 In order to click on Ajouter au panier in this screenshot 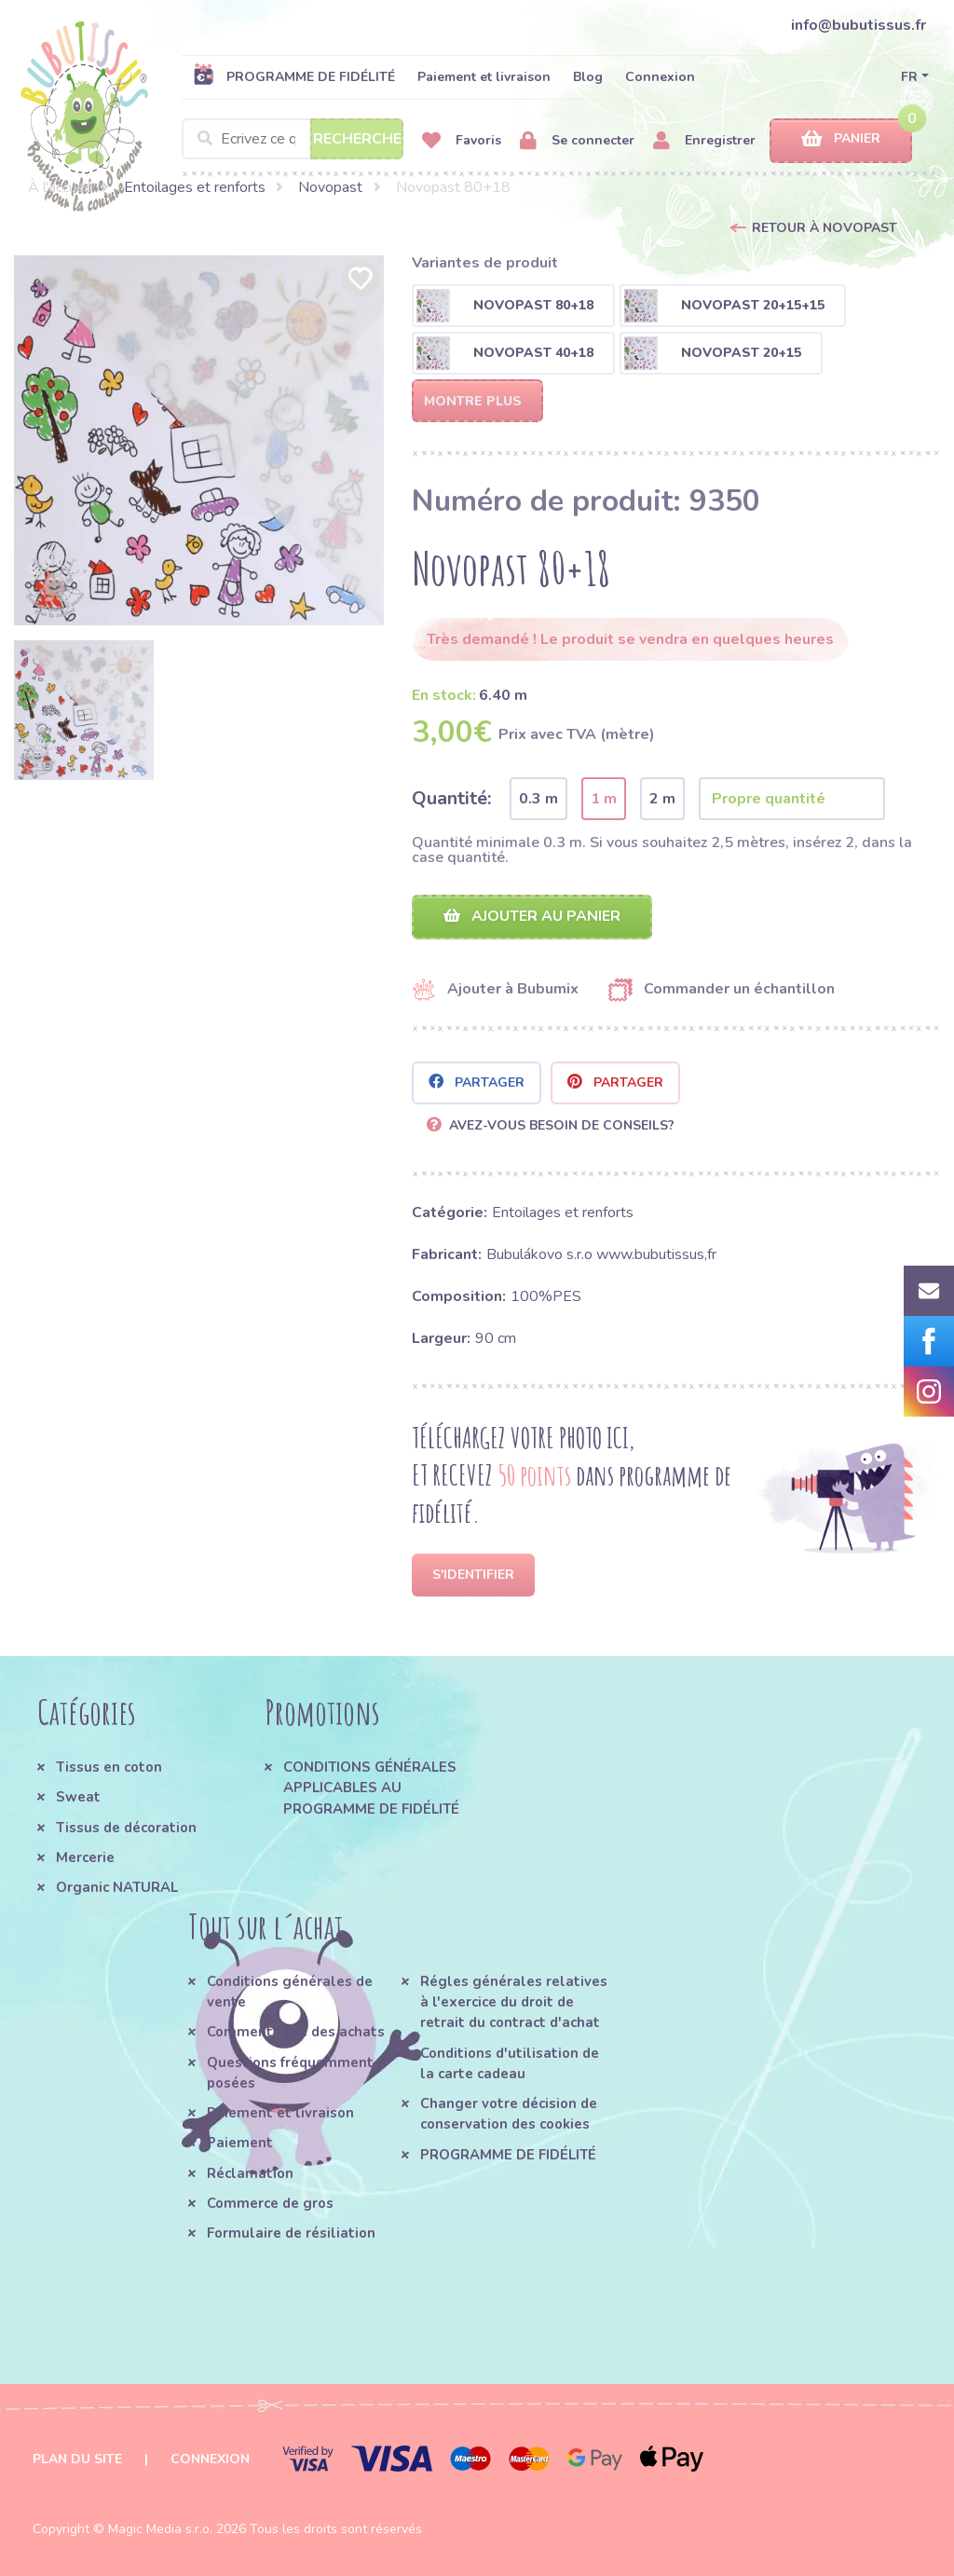, I will do `click(531, 916)`.